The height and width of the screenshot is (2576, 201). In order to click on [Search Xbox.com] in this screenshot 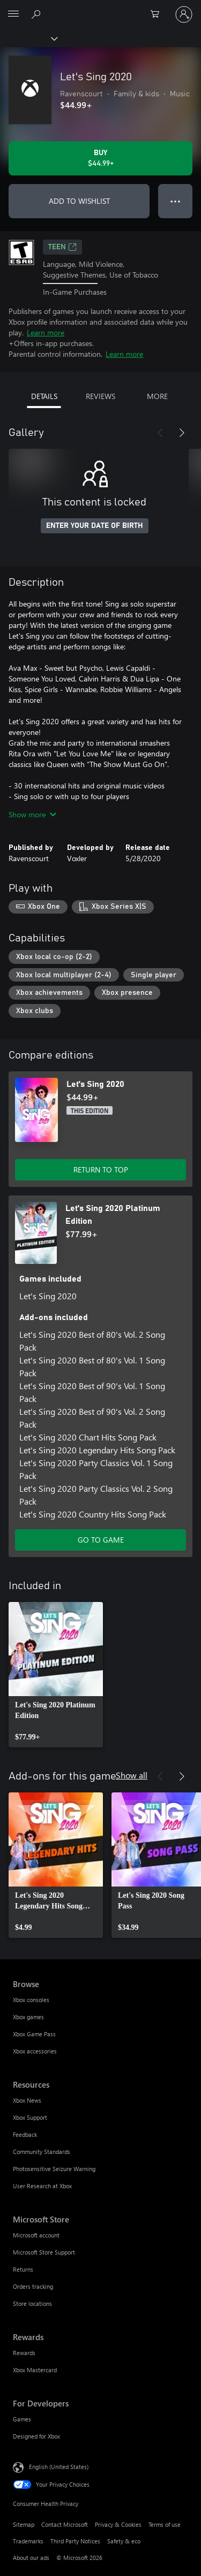, I will do `click(37, 13)`.